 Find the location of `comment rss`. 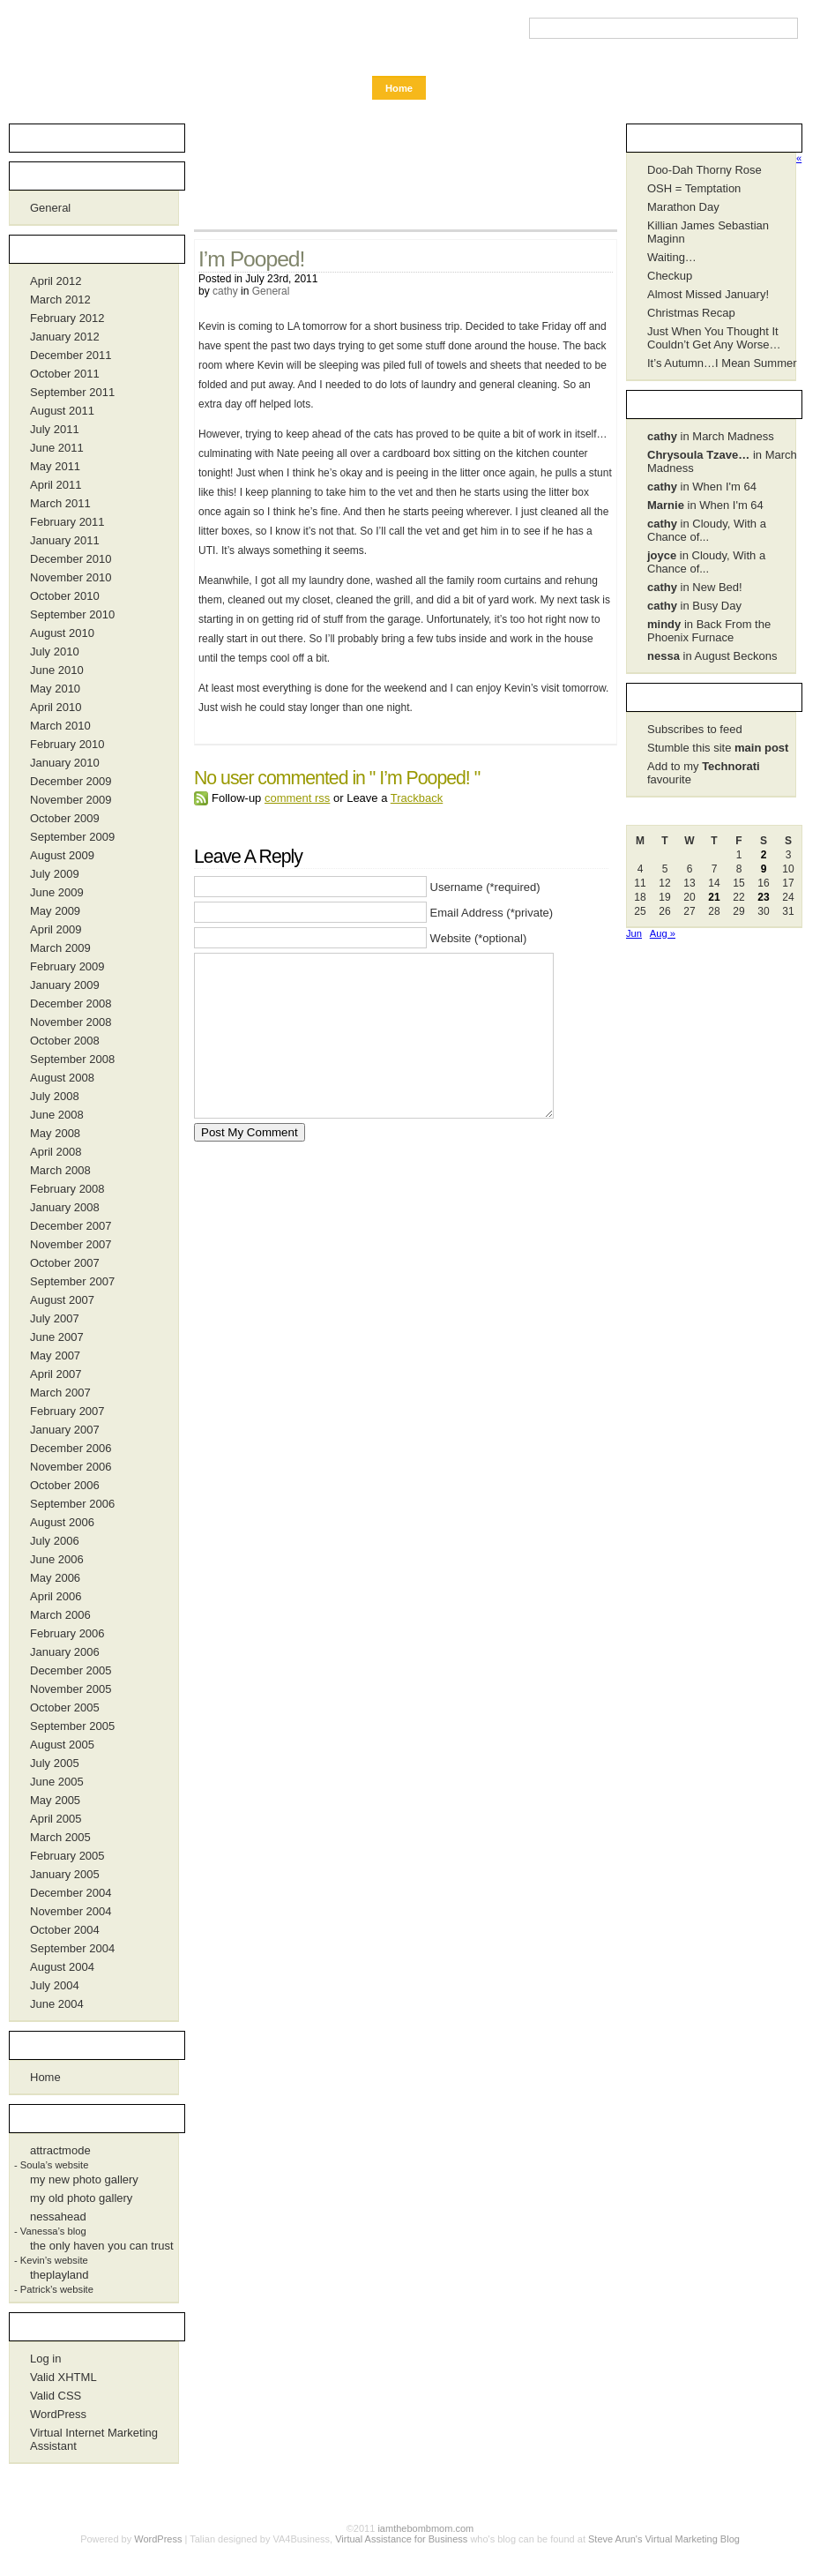

comment rss is located at coordinates (297, 798).